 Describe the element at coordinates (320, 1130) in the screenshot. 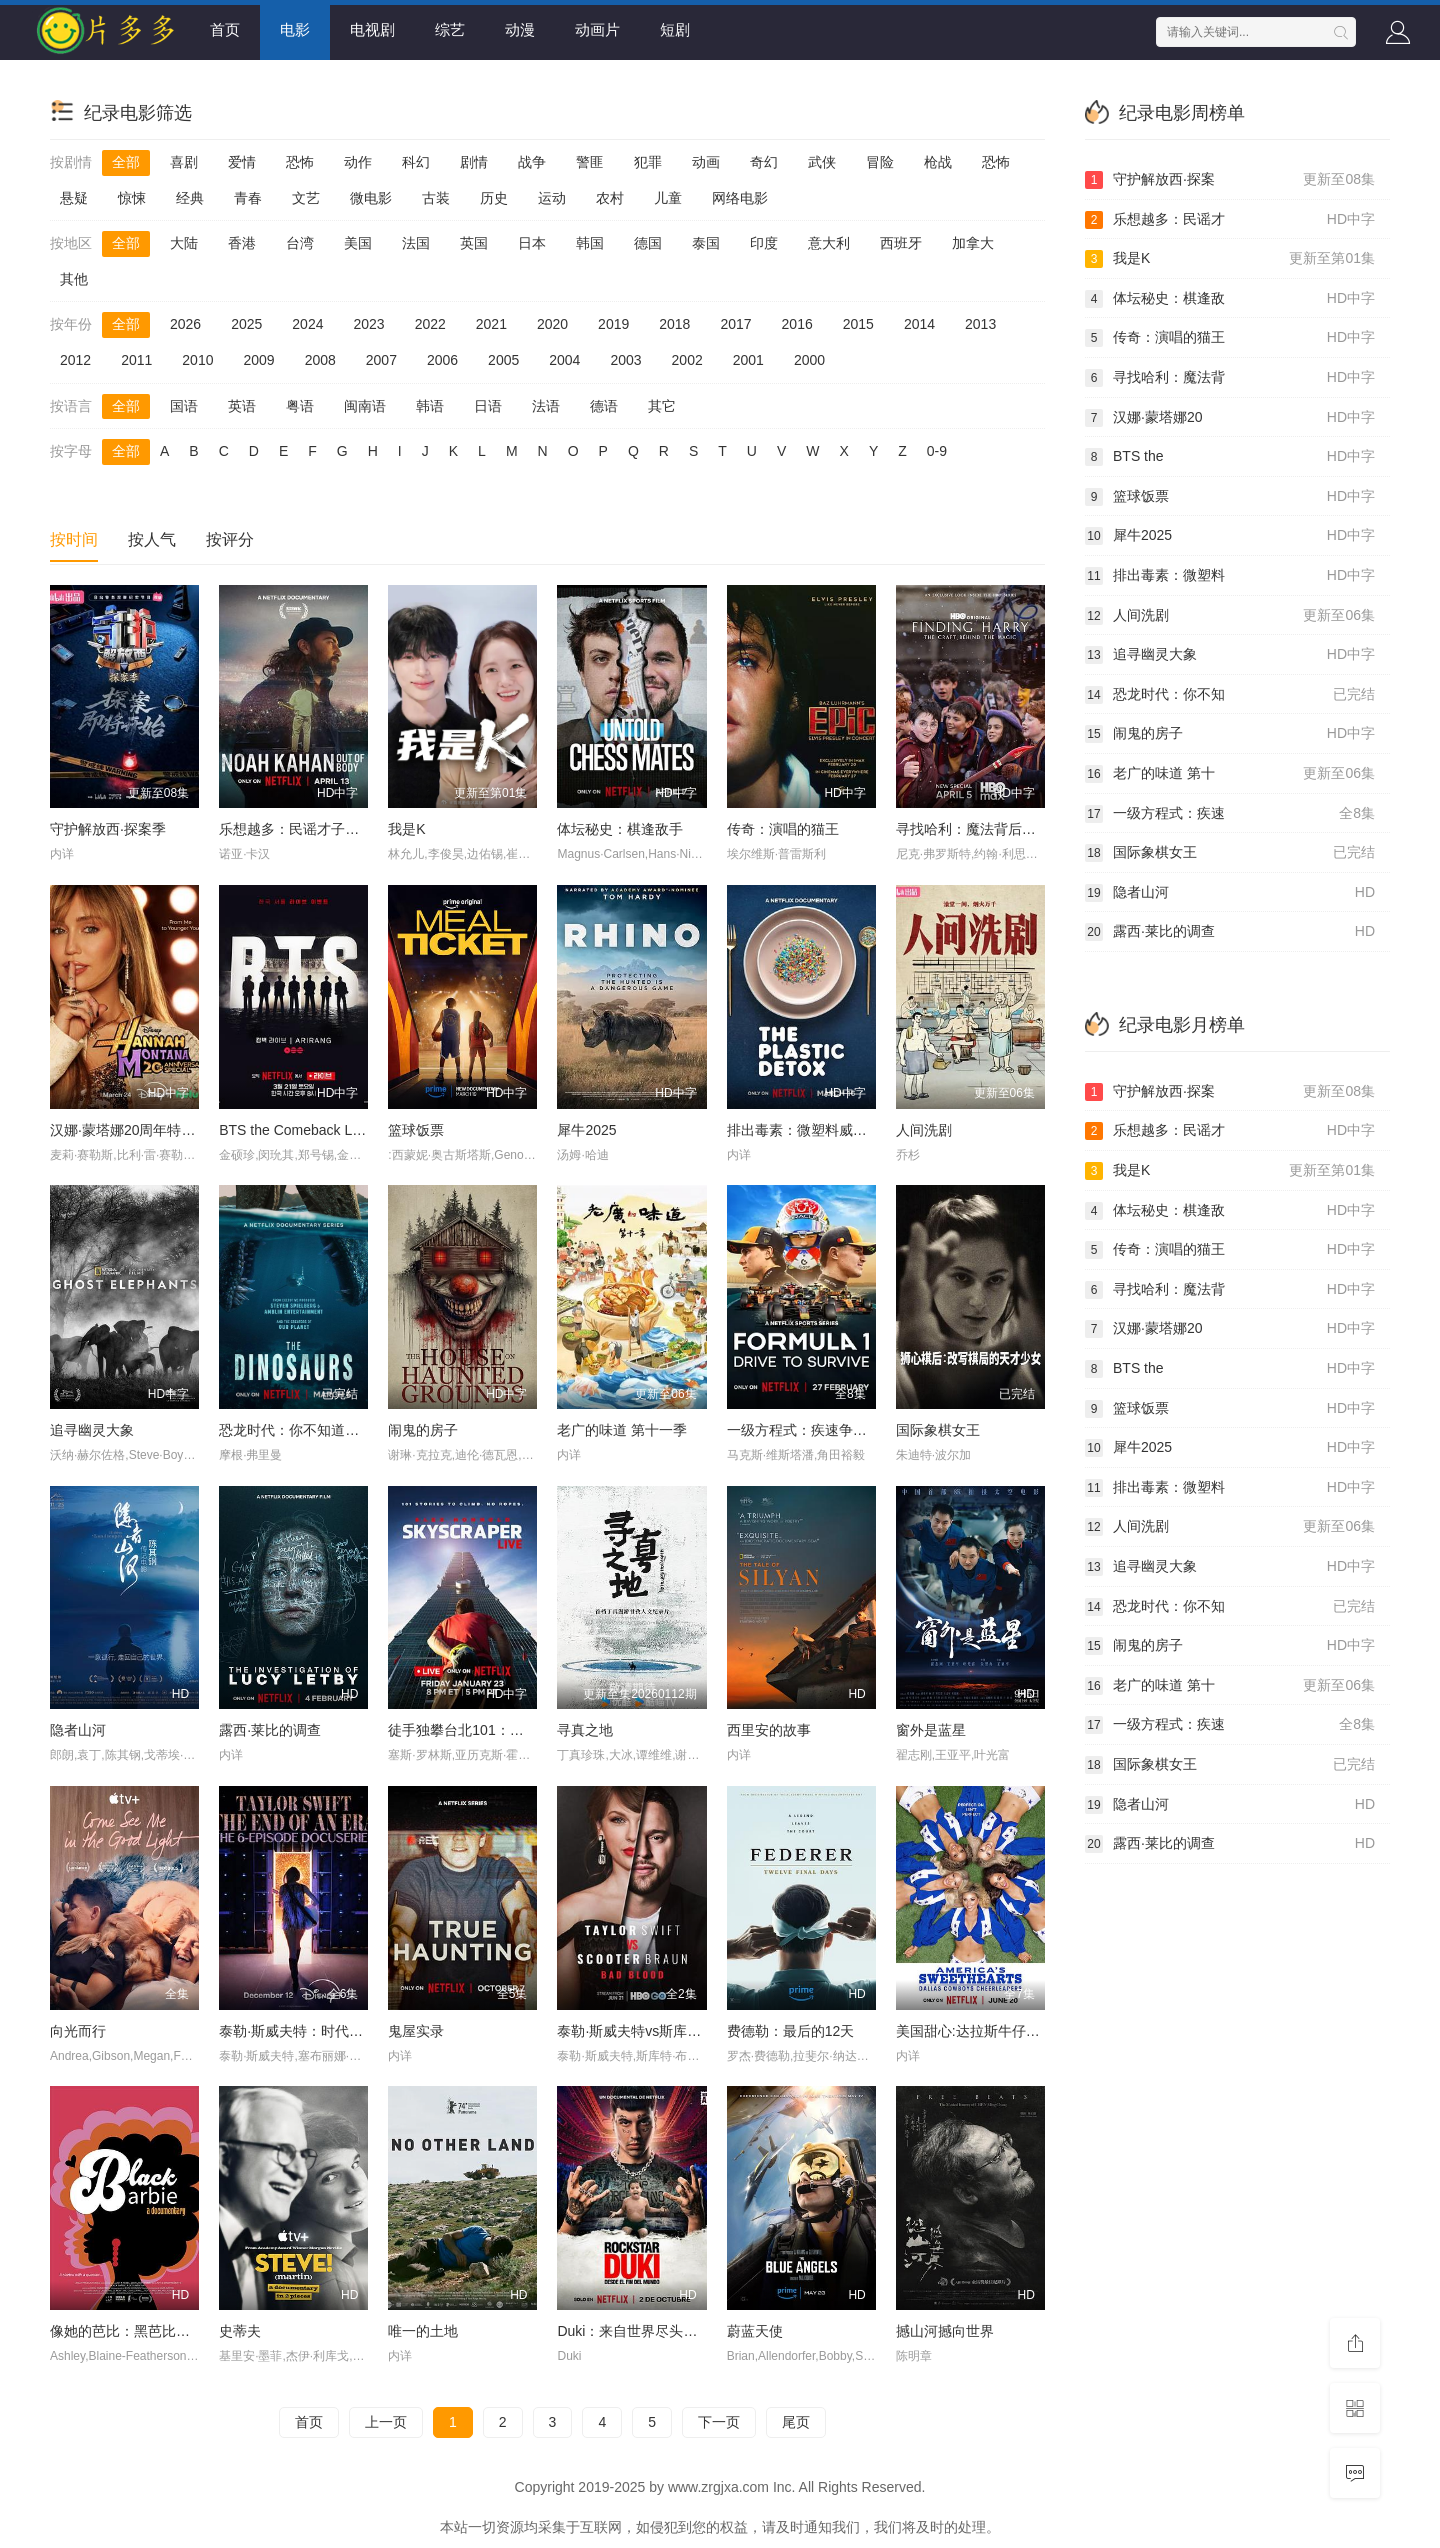

I see `BTS the Comeback Live: Arirang` at that location.